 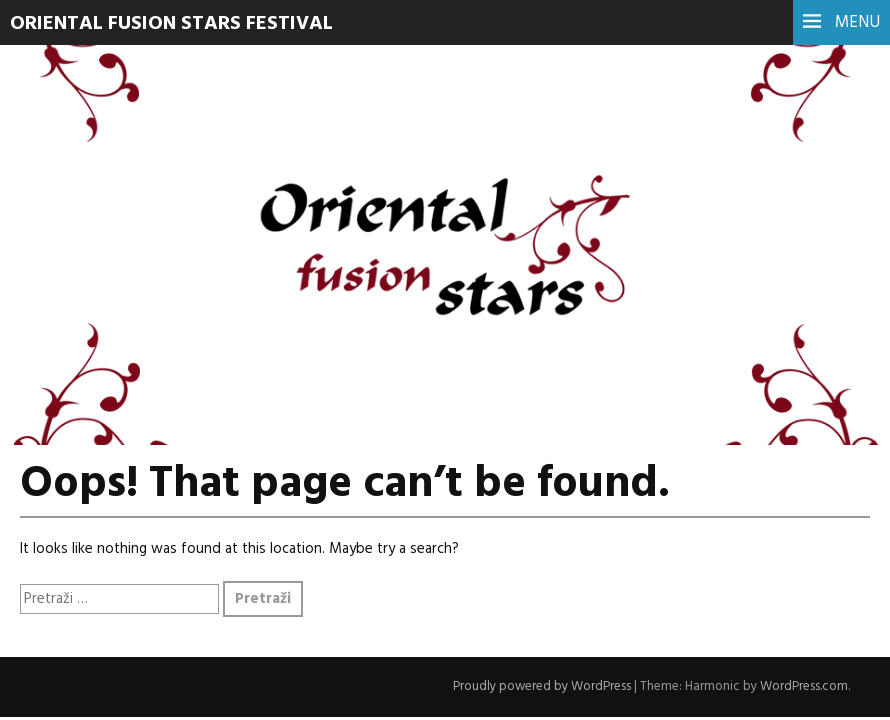 I want to click on WordPress.com, so click(x=804, y=686).